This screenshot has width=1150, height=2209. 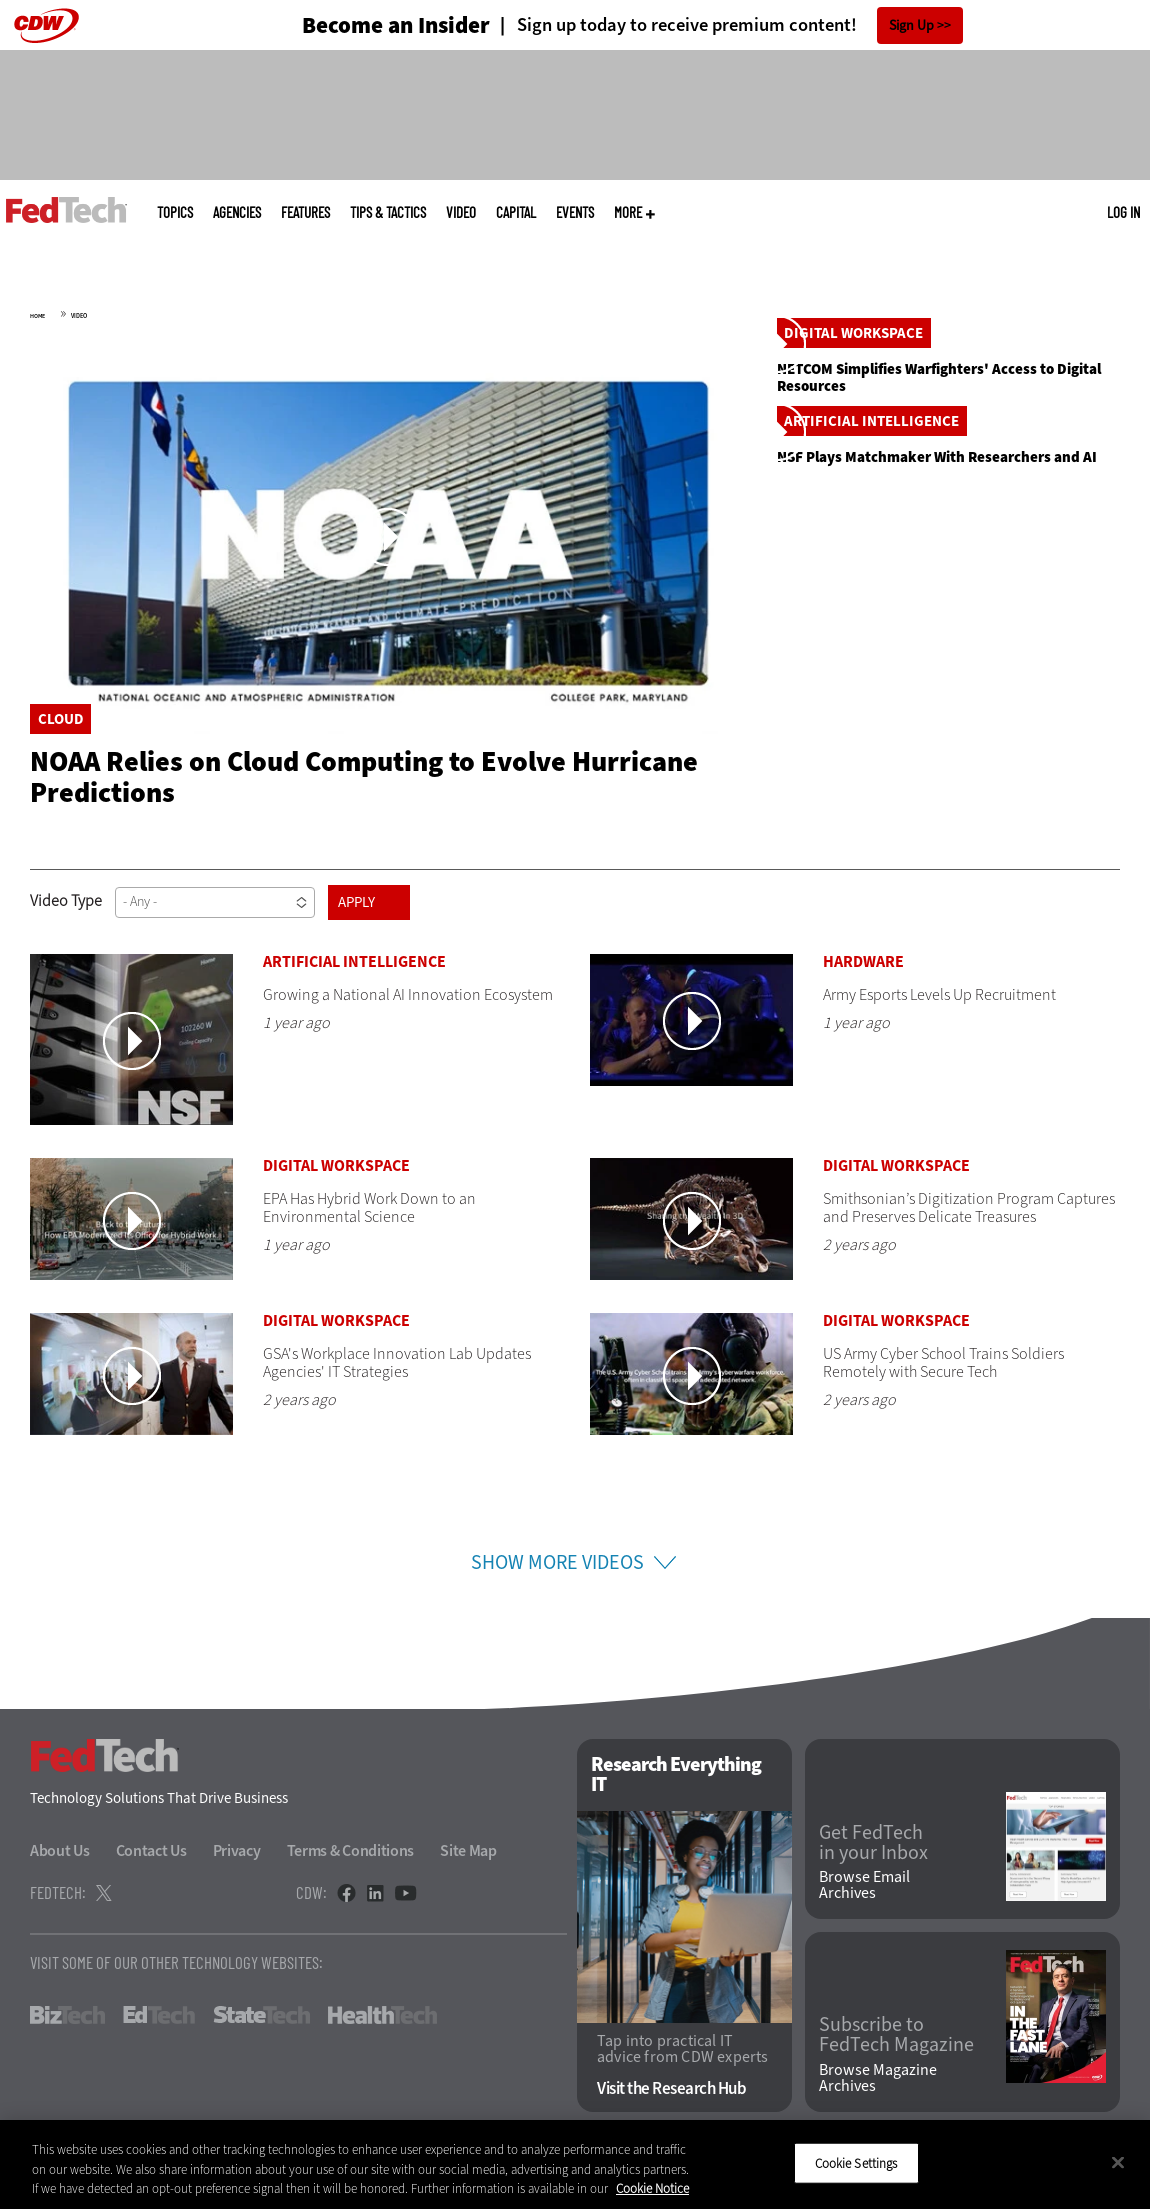 I want to click on Contact Us, so click(x=151, y=1865).